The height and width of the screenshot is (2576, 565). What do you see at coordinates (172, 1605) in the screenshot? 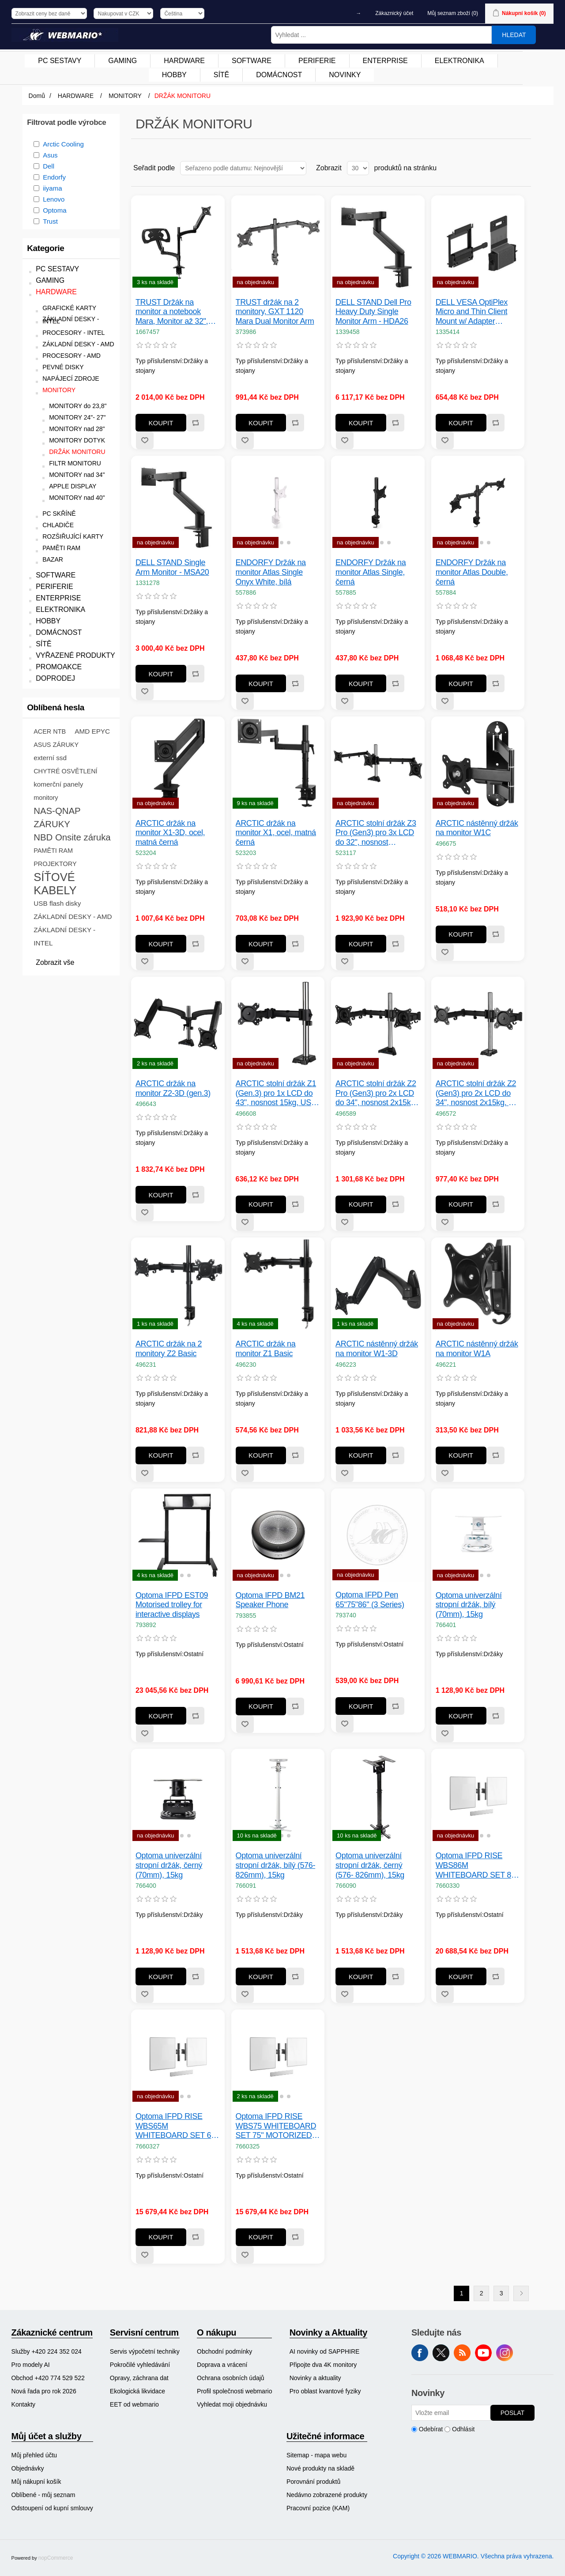
I see `Optoma IFPD EST09 Motorised trolley for interactive displays` at bounding box center [172, 1605].